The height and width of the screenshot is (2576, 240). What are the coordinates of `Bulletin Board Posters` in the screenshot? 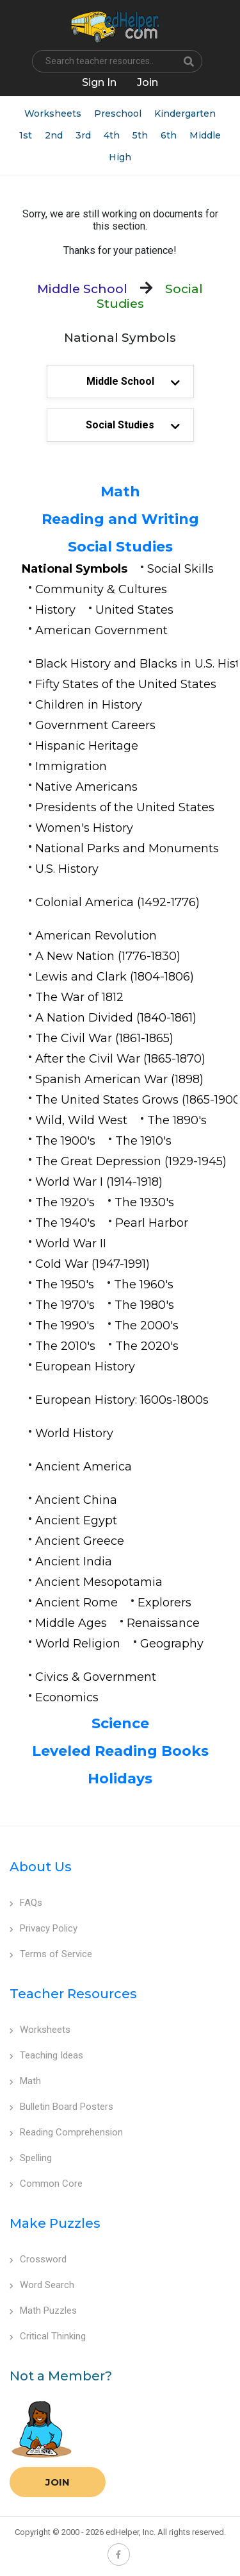 It's located at (61, 2106).